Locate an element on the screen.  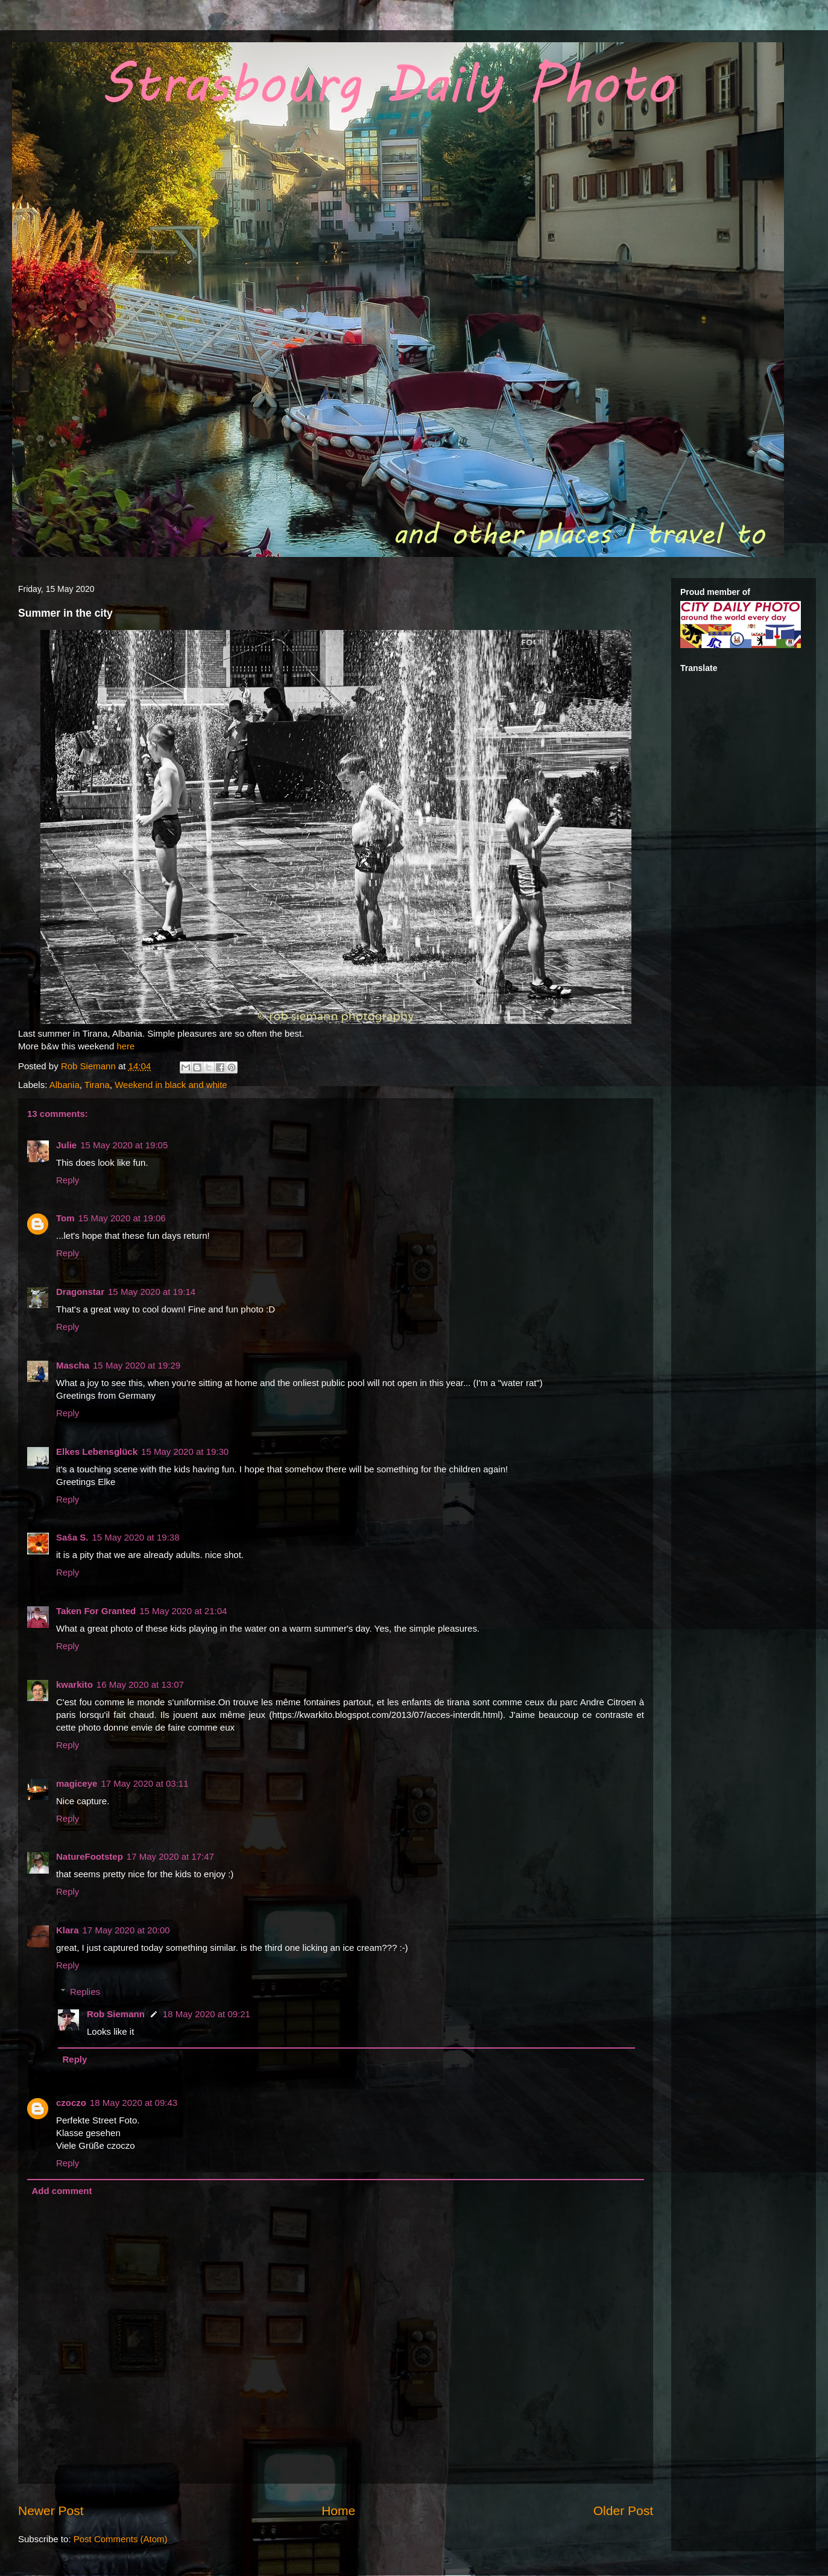
czoczo is located at coordinates (71, 2102).